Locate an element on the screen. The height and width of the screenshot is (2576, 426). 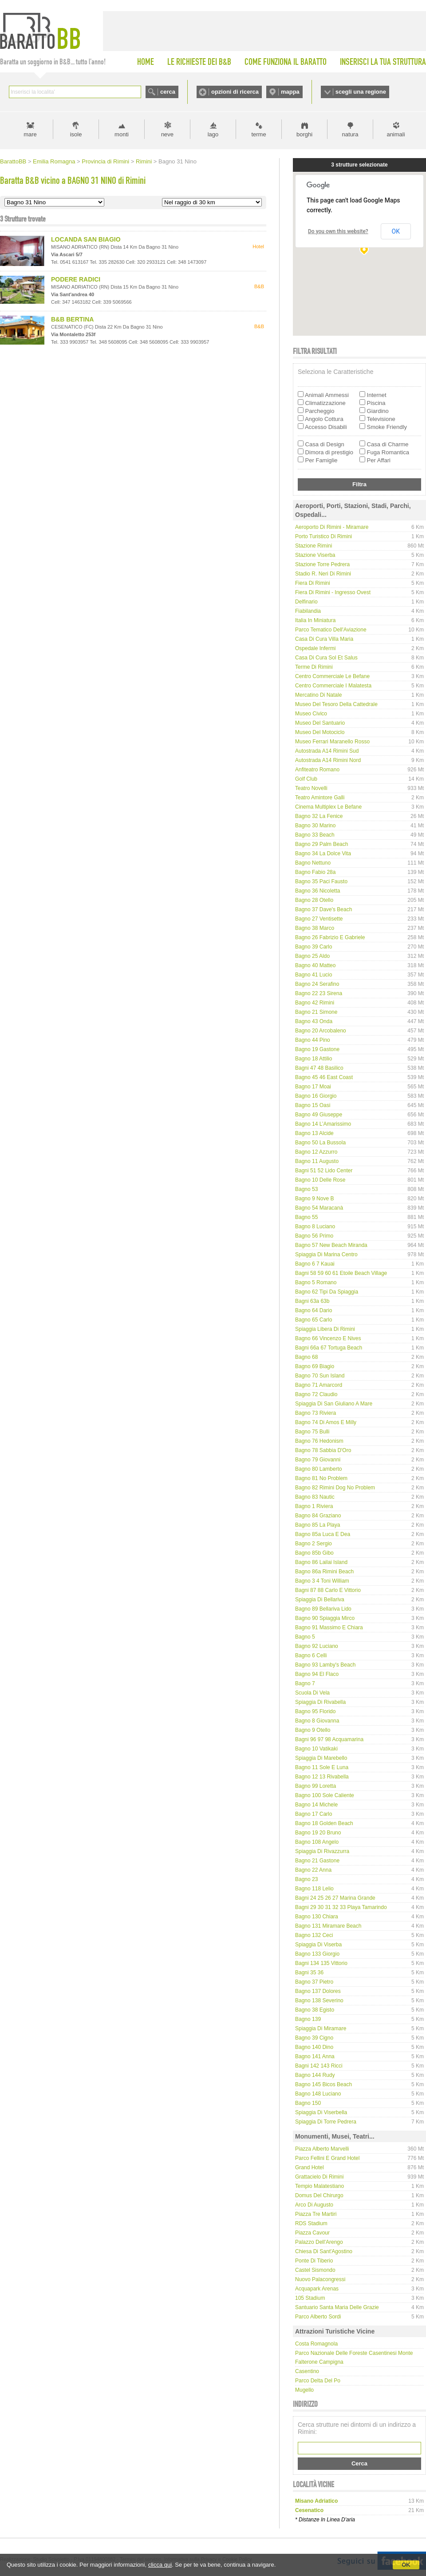
Bagno 144 Rudy is located at coordinates (315, 2075).